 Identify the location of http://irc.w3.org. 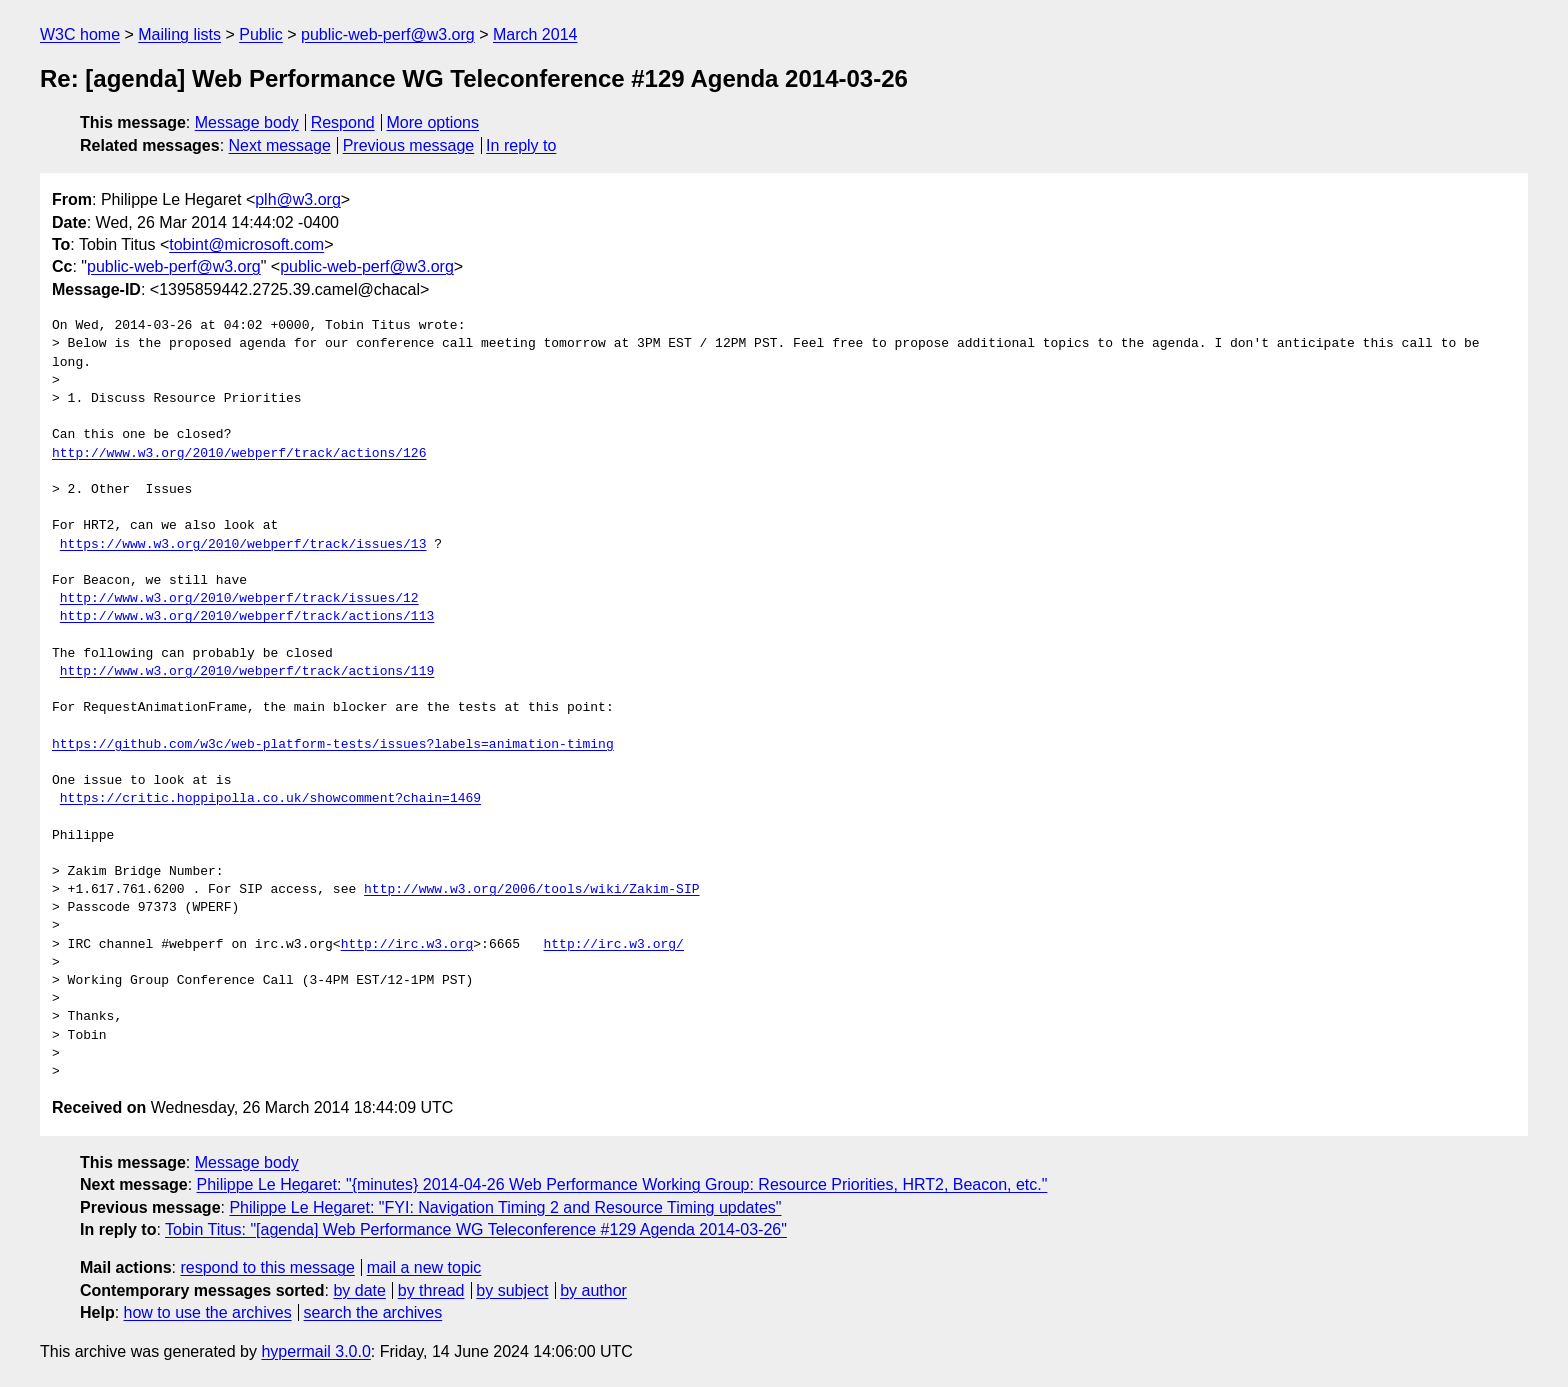
(407, 945).